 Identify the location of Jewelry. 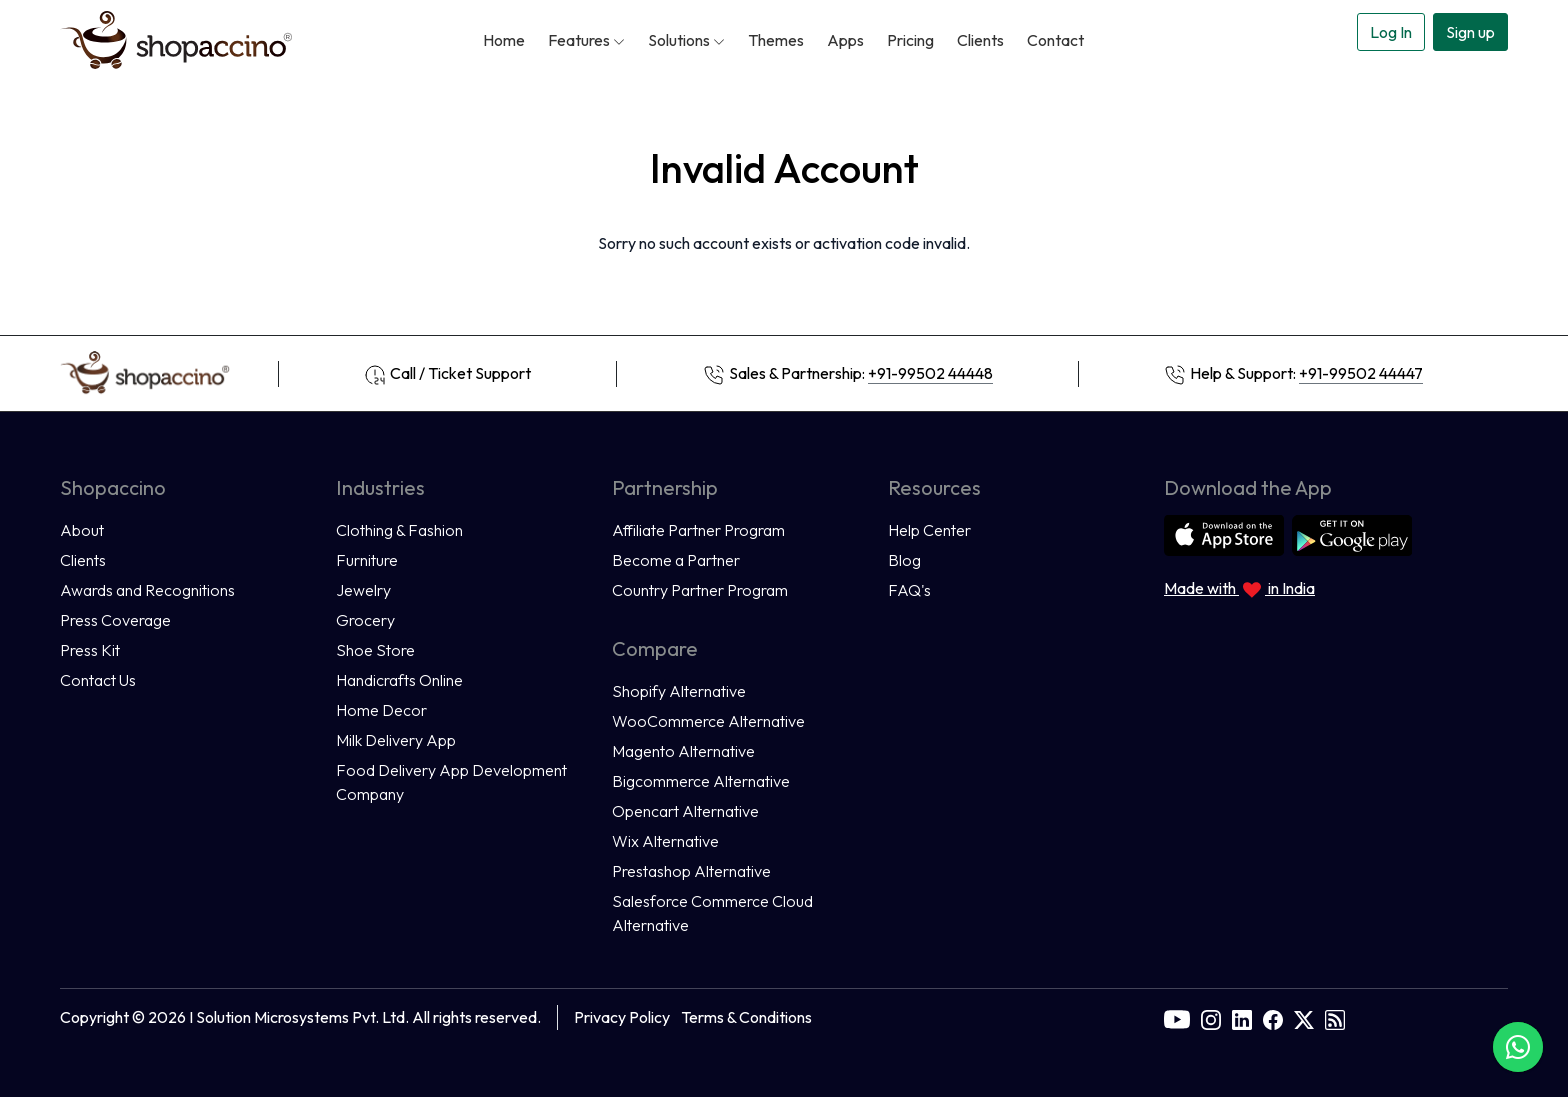
(363, 590).